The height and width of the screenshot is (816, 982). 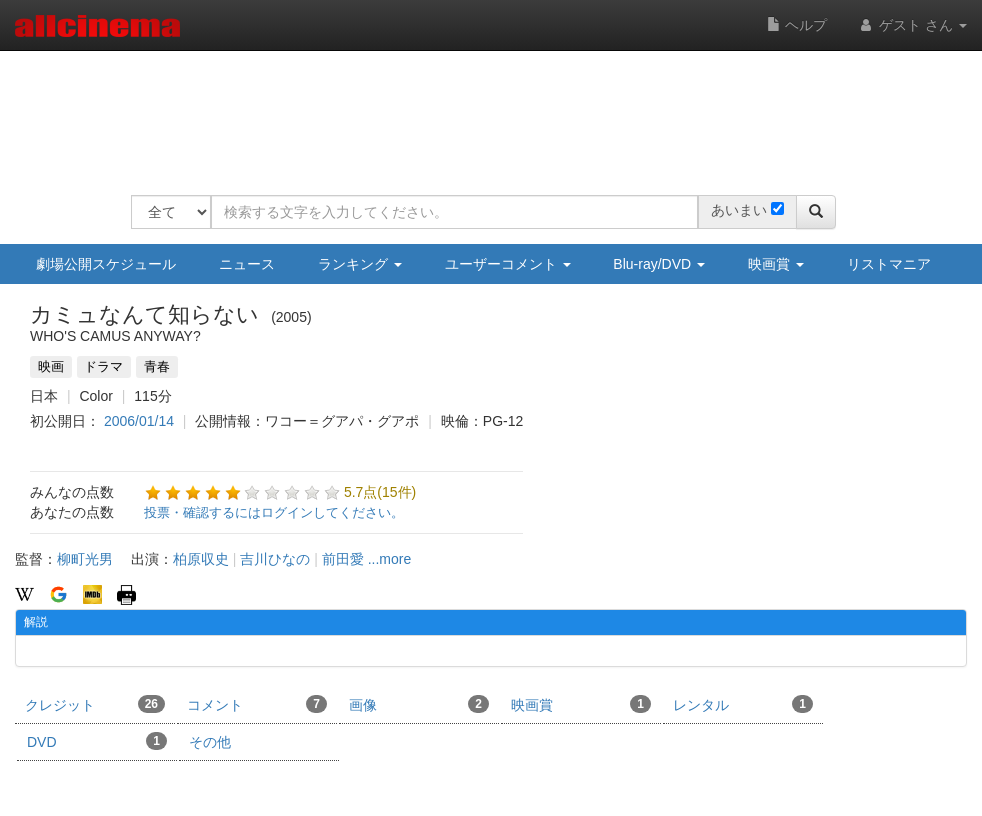 What do you see at coordinates (776, 264) in the screenshot?
I see `映画賞` at bounding box center [776, 264].